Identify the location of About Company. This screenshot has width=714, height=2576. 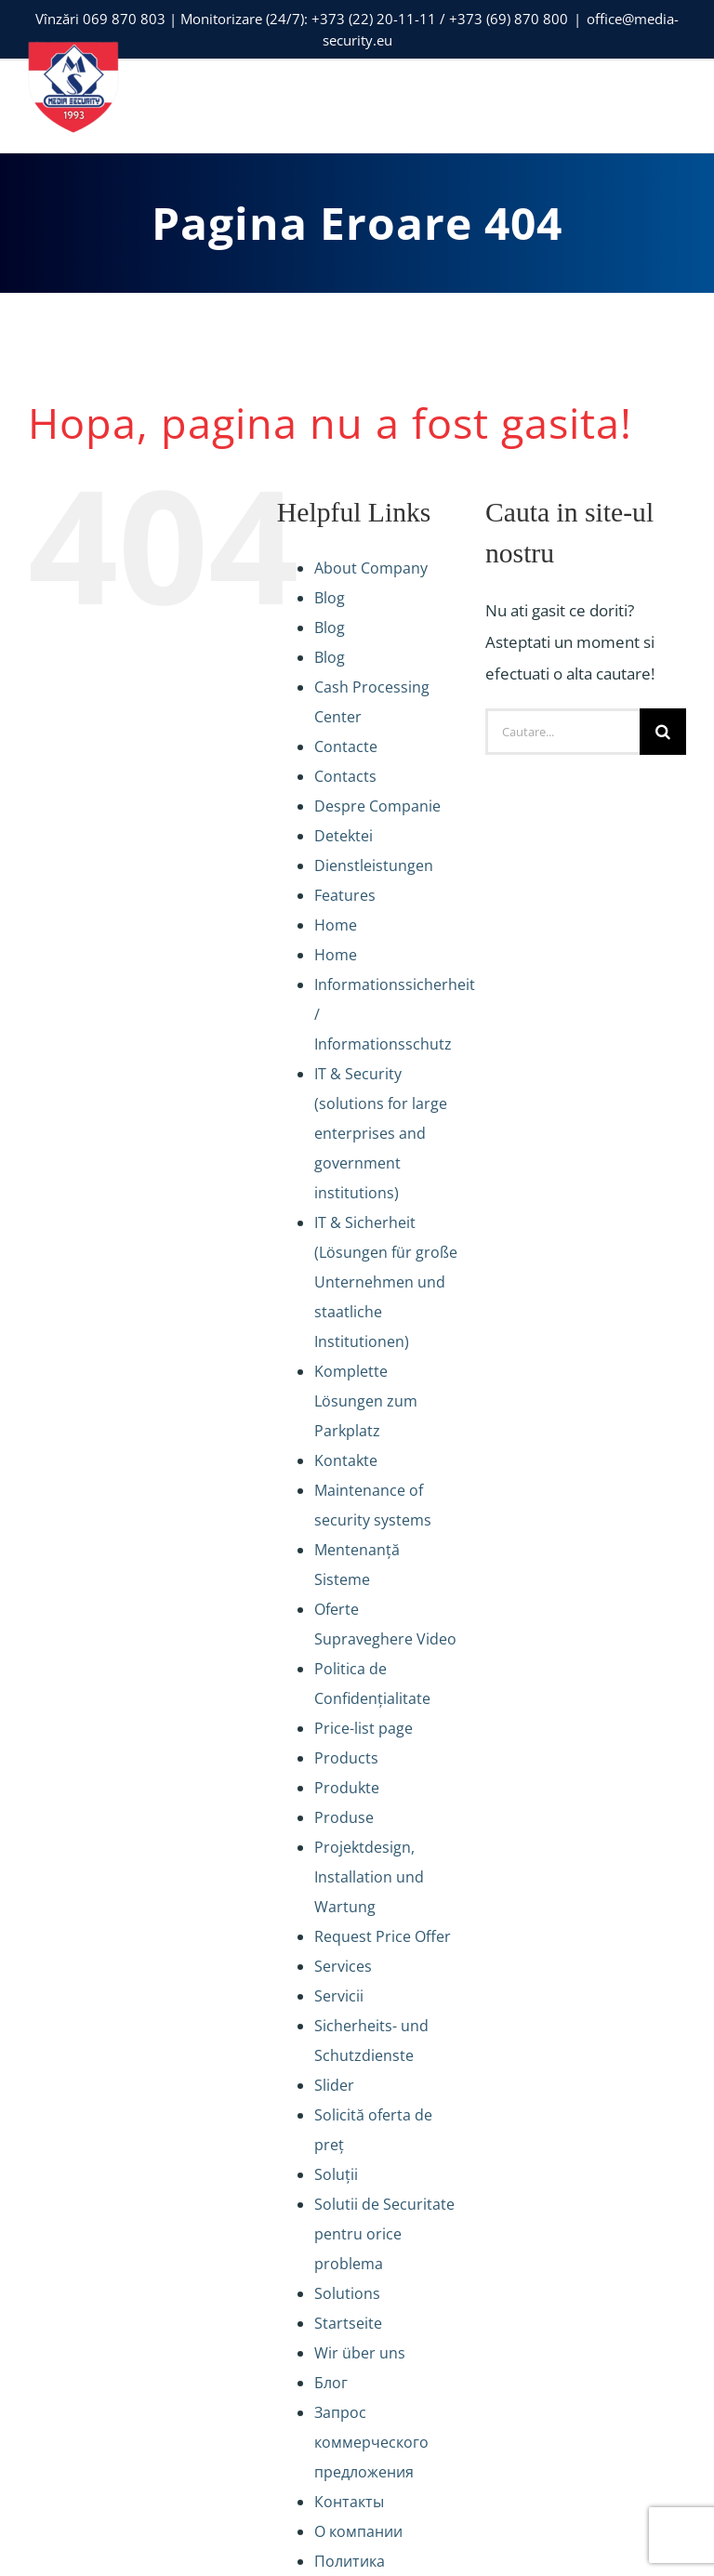
(371, 568).